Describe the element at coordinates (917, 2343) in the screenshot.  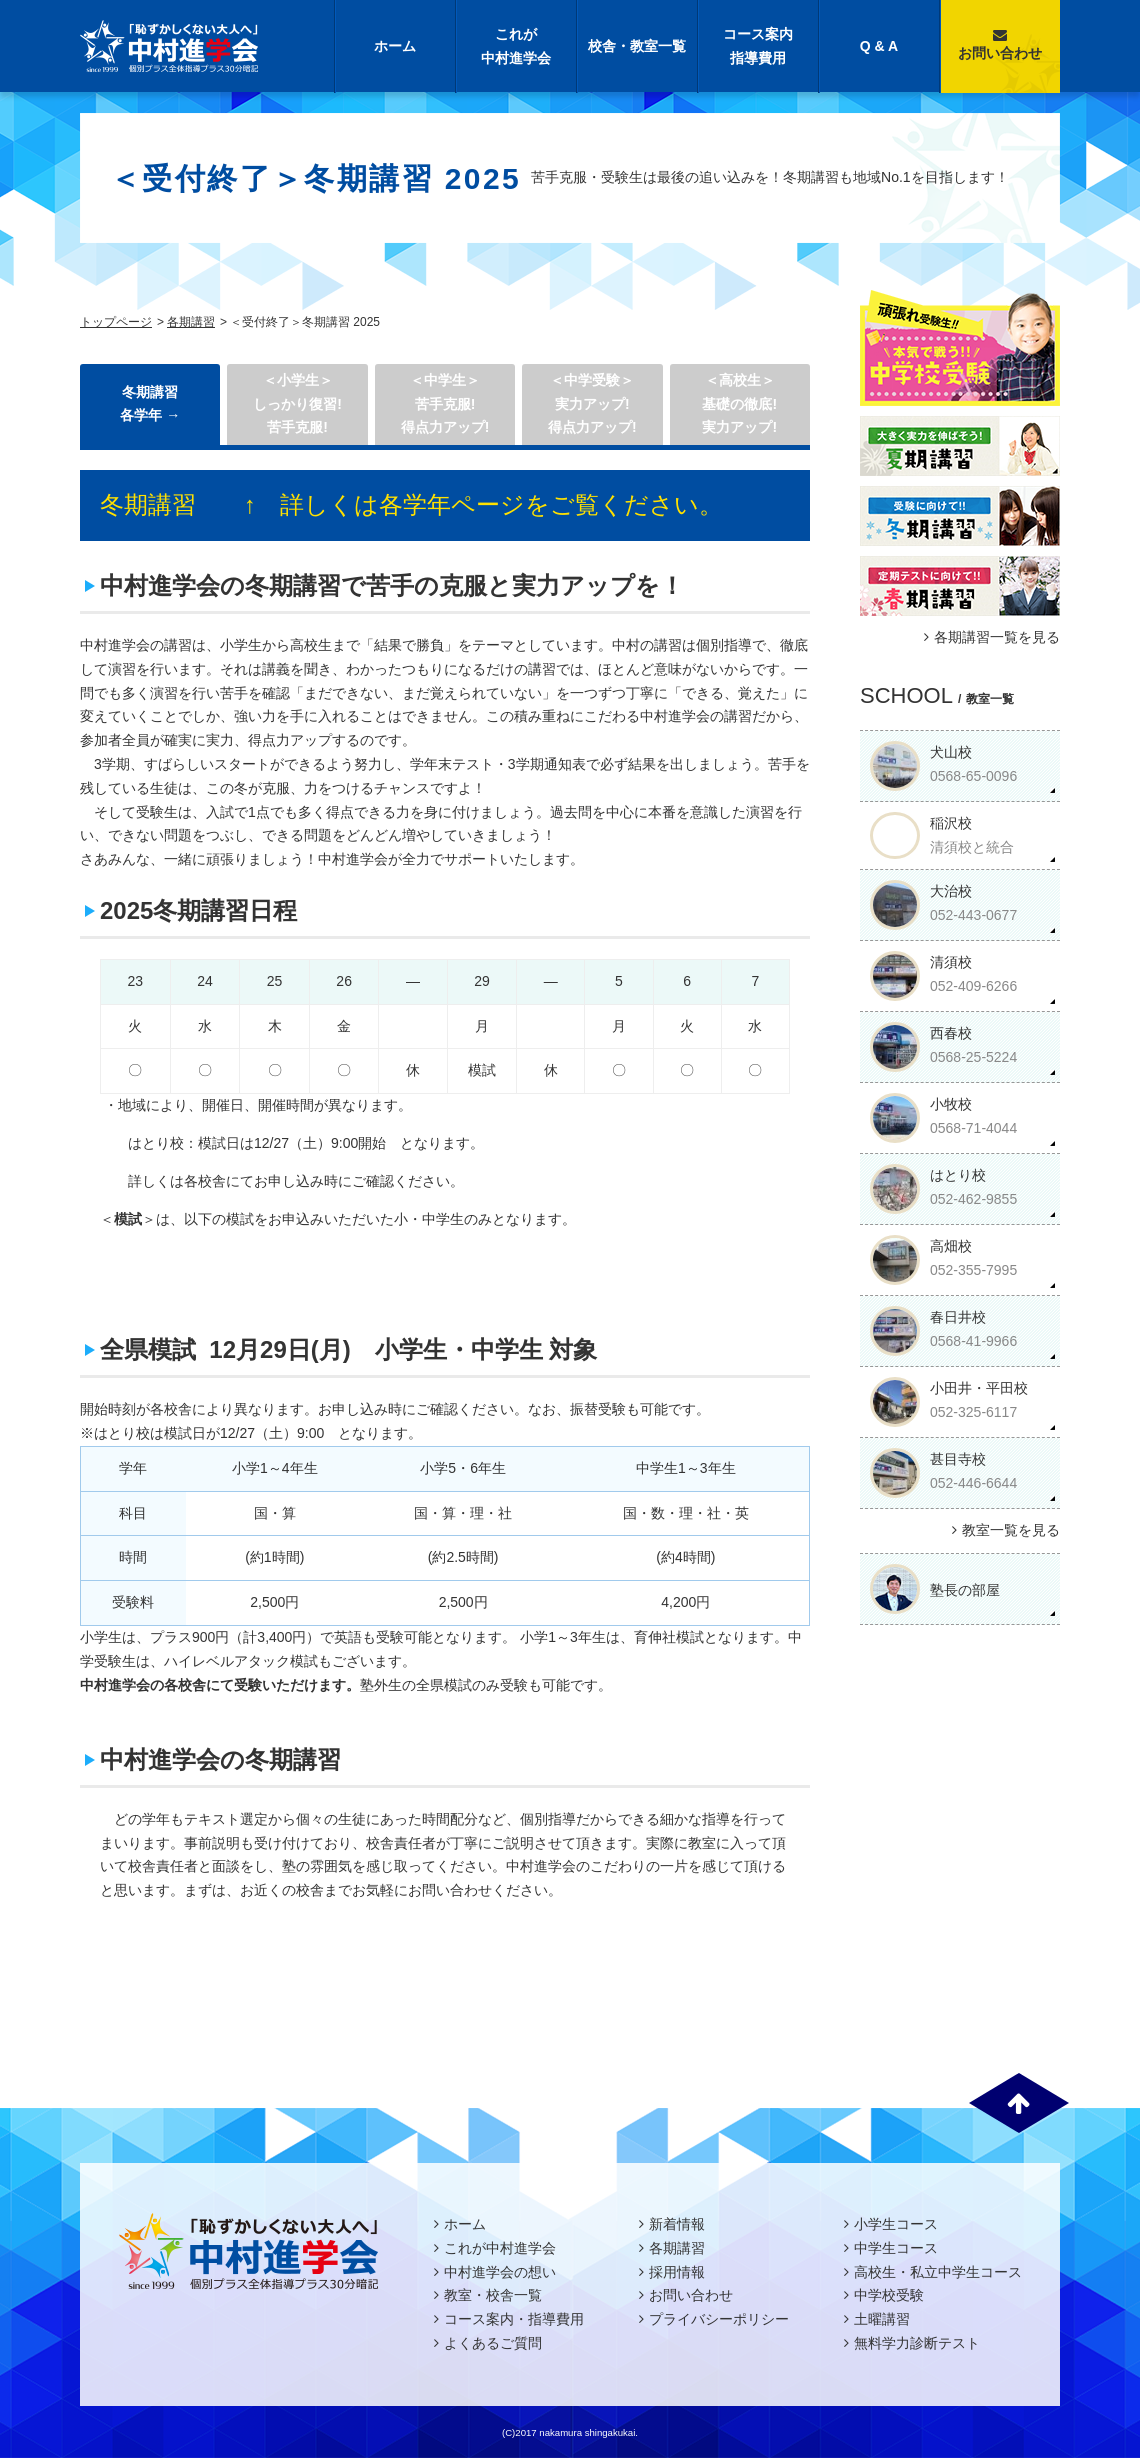
I see `無料学力診断テスト` at that location.